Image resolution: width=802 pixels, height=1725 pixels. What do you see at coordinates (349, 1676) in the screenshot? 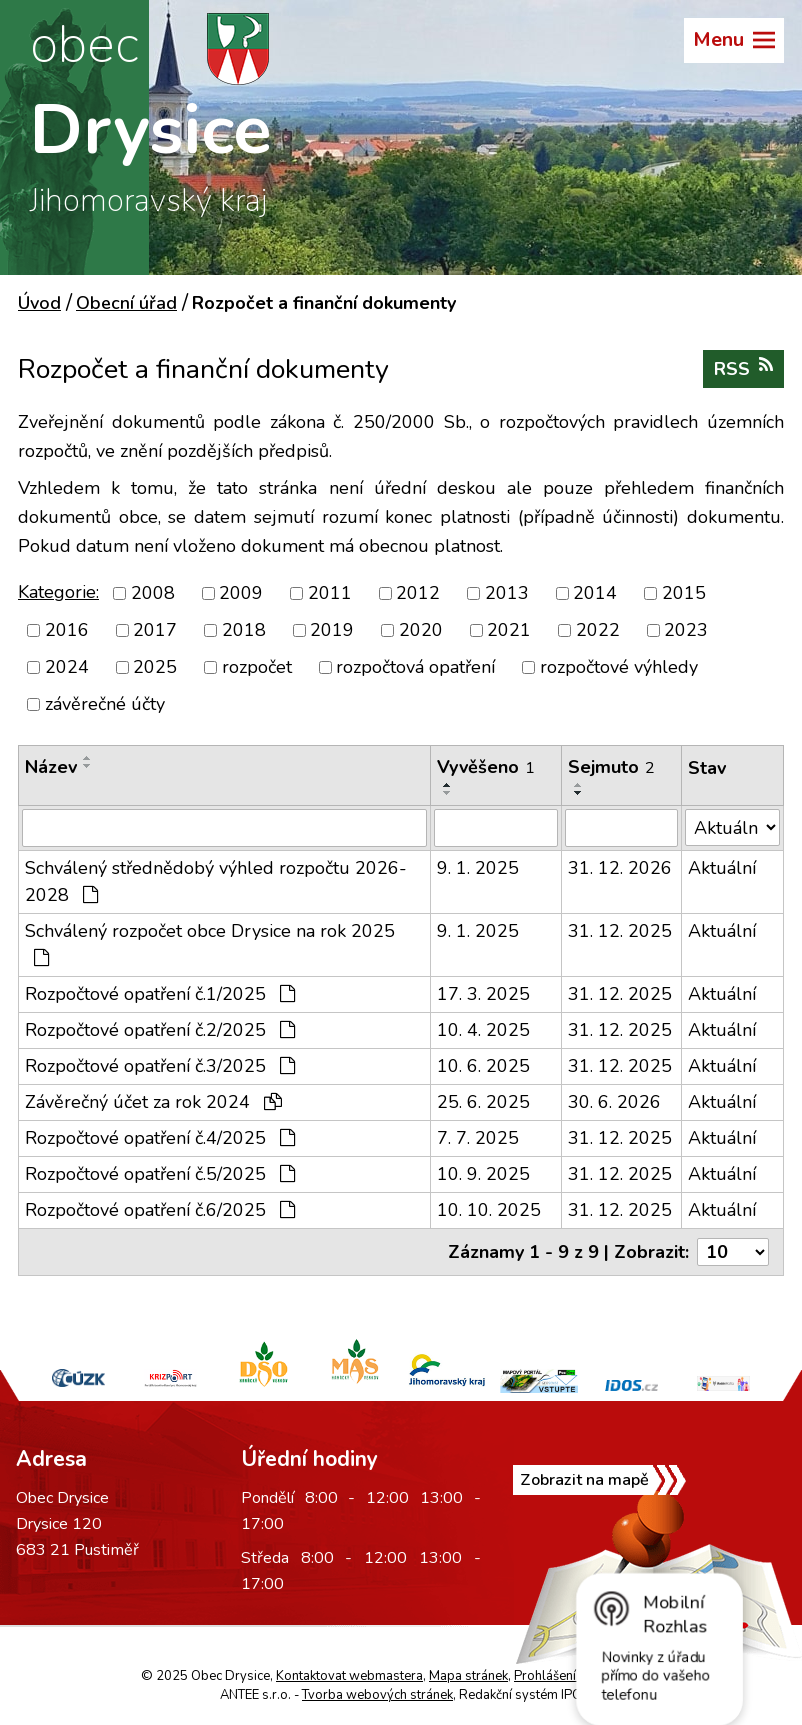
I see `Kontaktovat webmastera` at bounding box center [349, 1676].